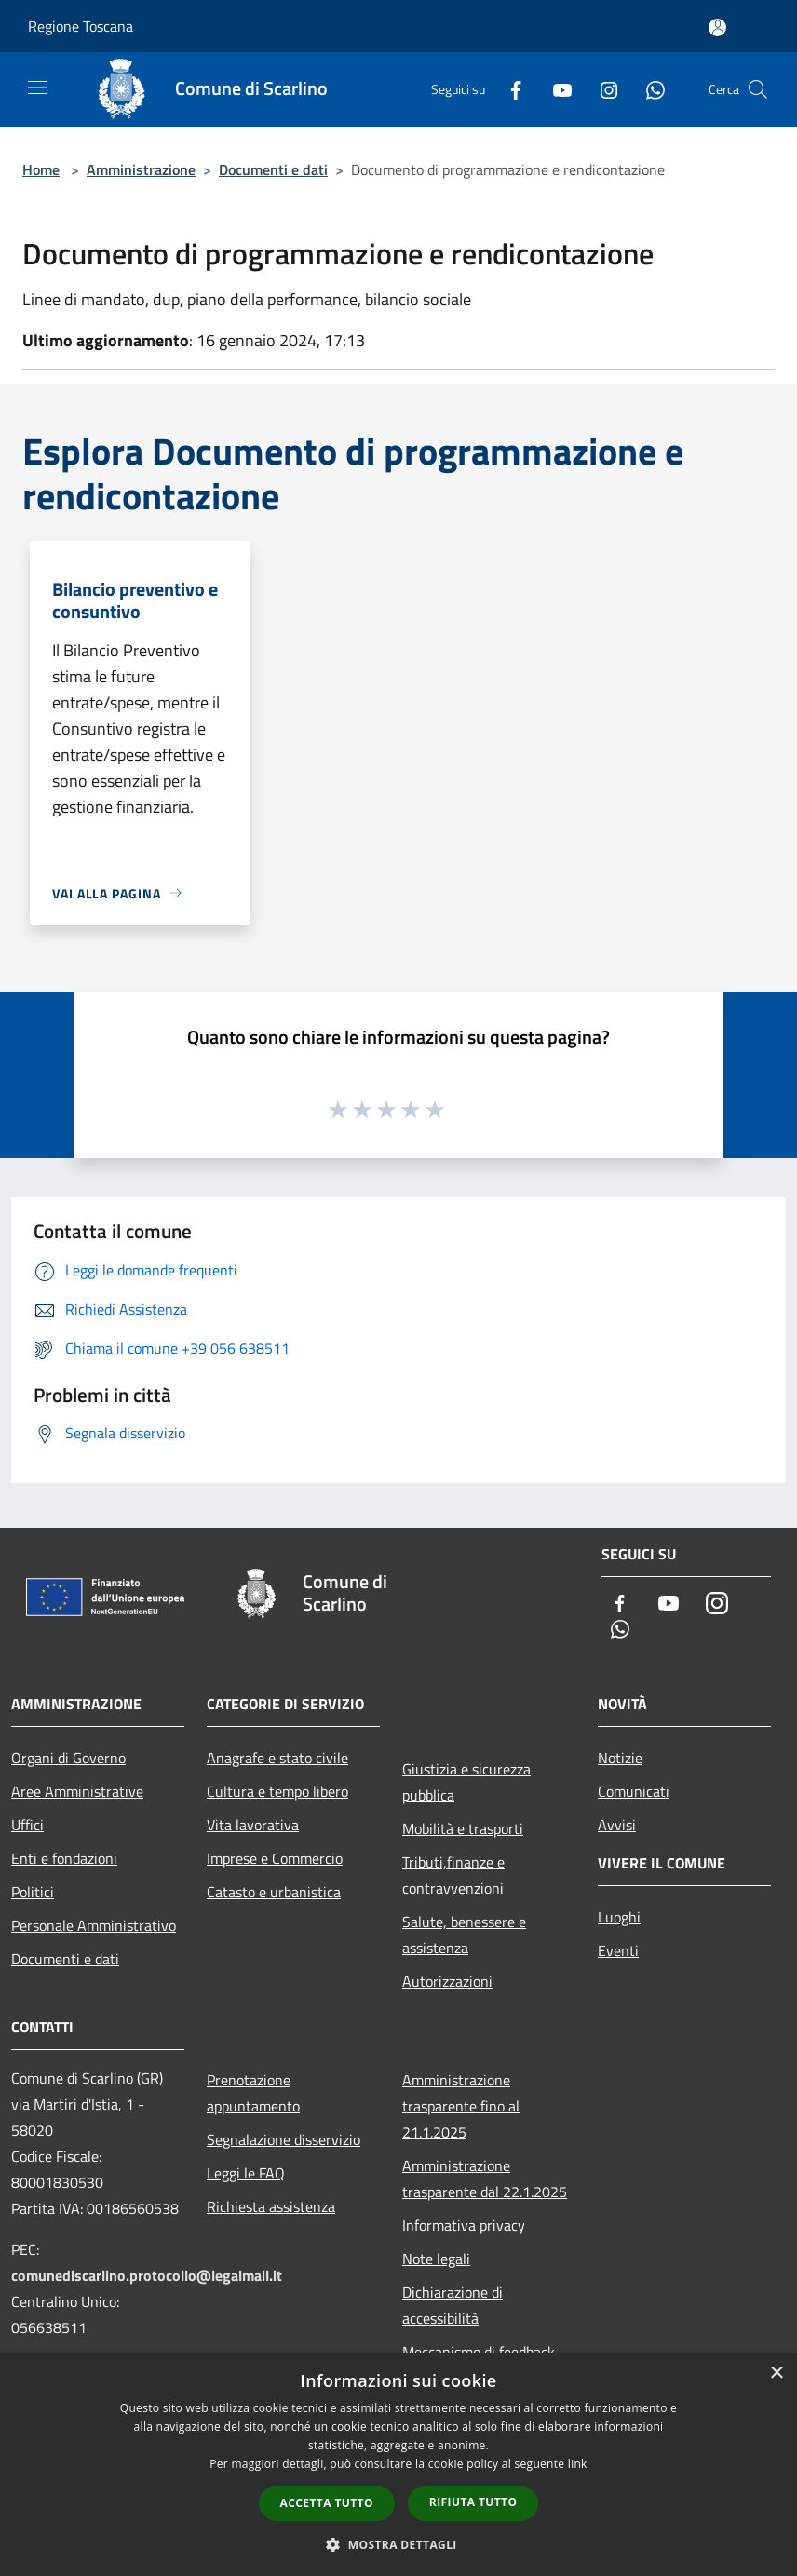  Describe the element at coordinates (80, 26) in the screenshot. I see `Regione Toscana` at that location.